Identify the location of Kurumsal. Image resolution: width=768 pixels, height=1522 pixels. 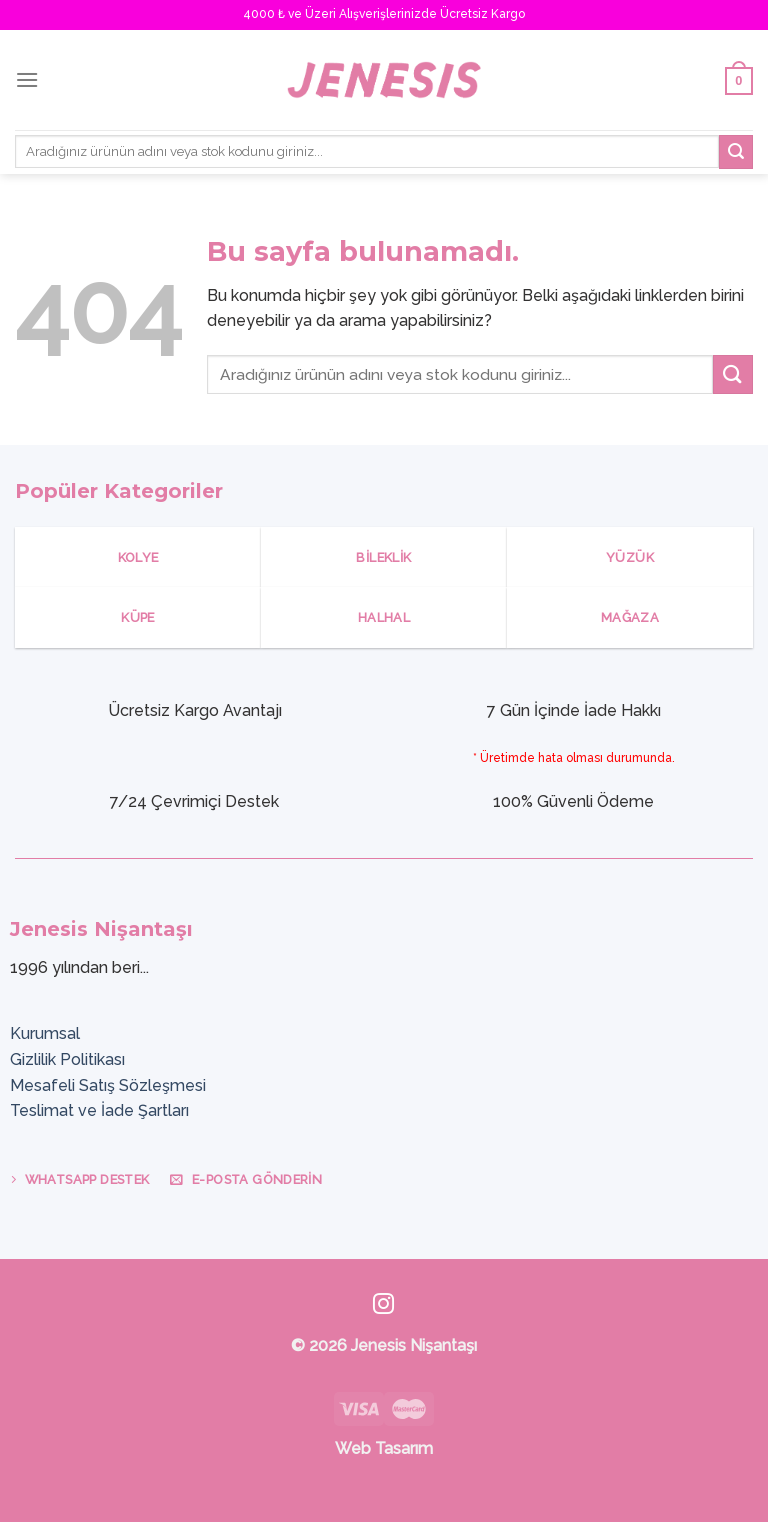
(45, 1033).